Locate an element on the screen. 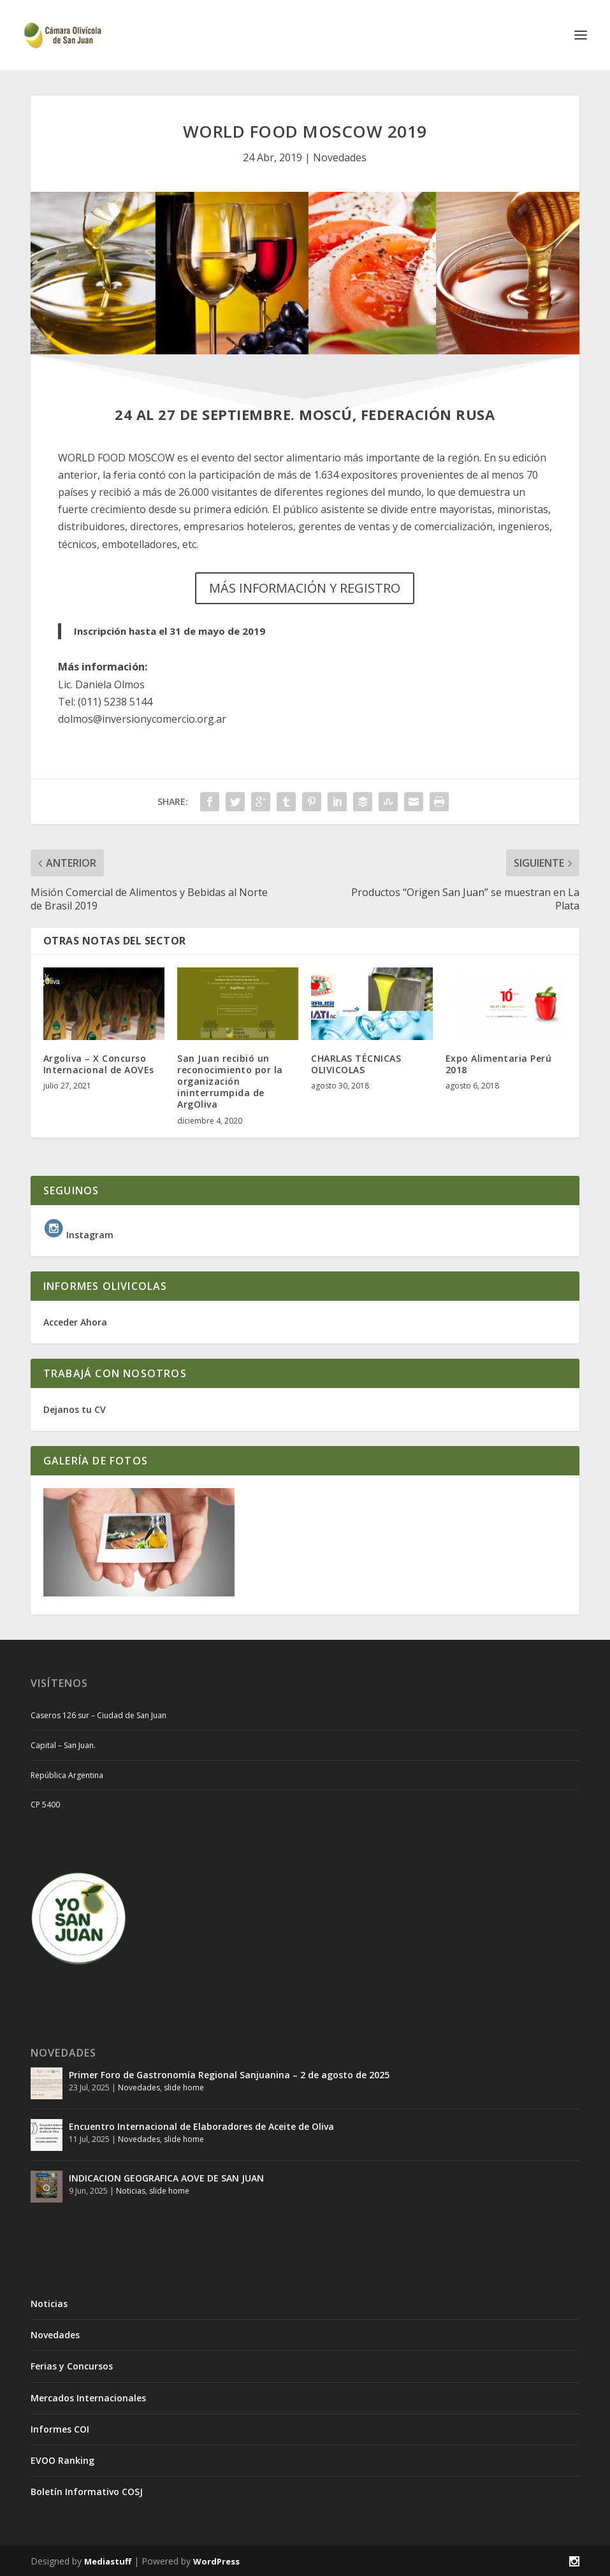 The image size is (610, 2576). Mercados Internacionales is located at coordinates (88, 2398).